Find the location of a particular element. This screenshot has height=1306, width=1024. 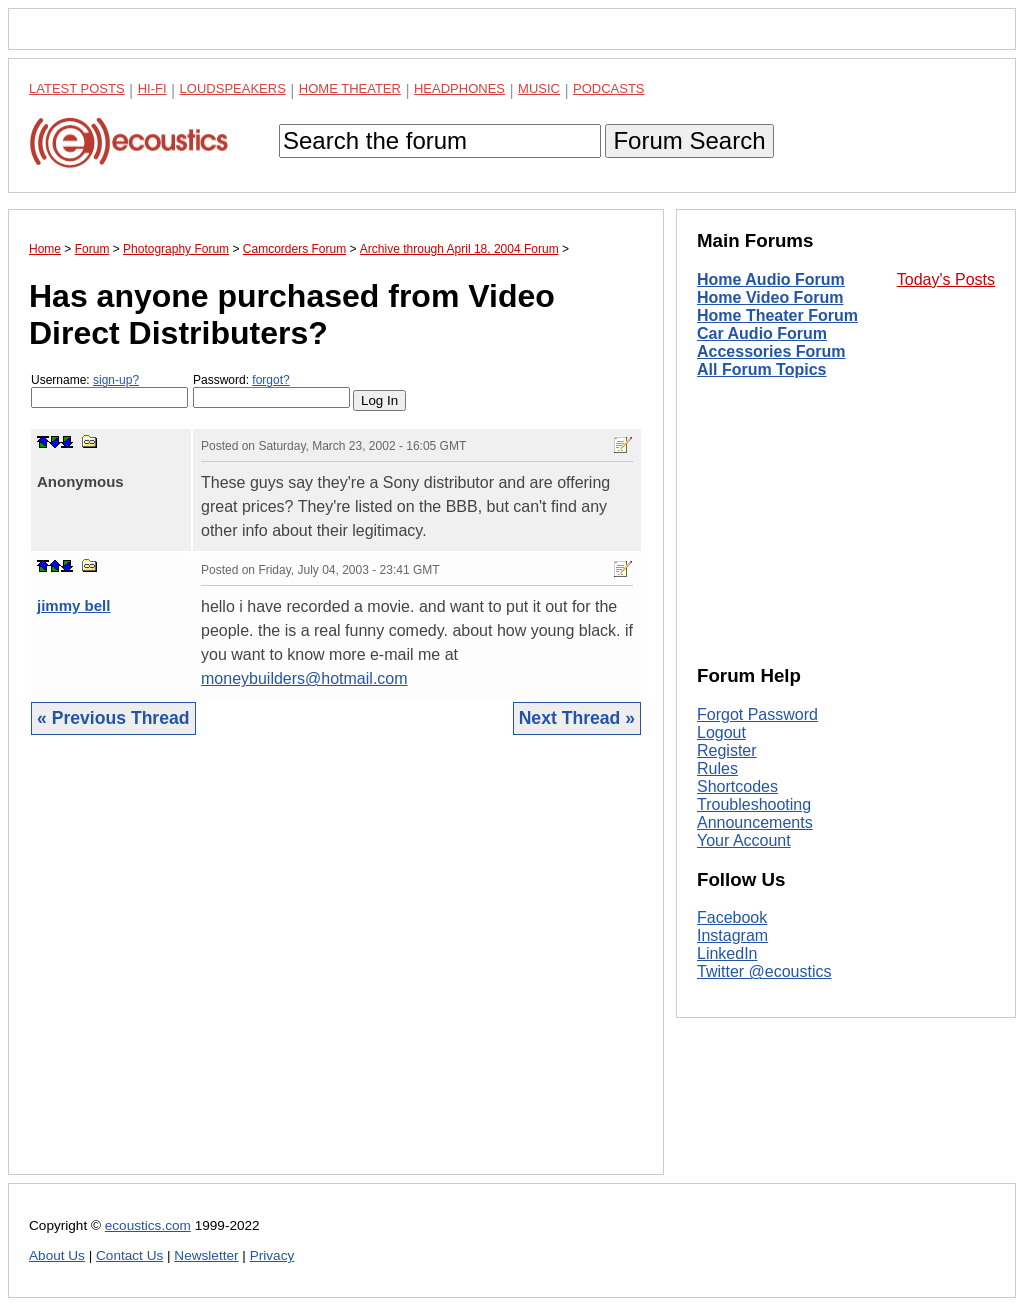

Privacy is located at coordinates (272, 1255).